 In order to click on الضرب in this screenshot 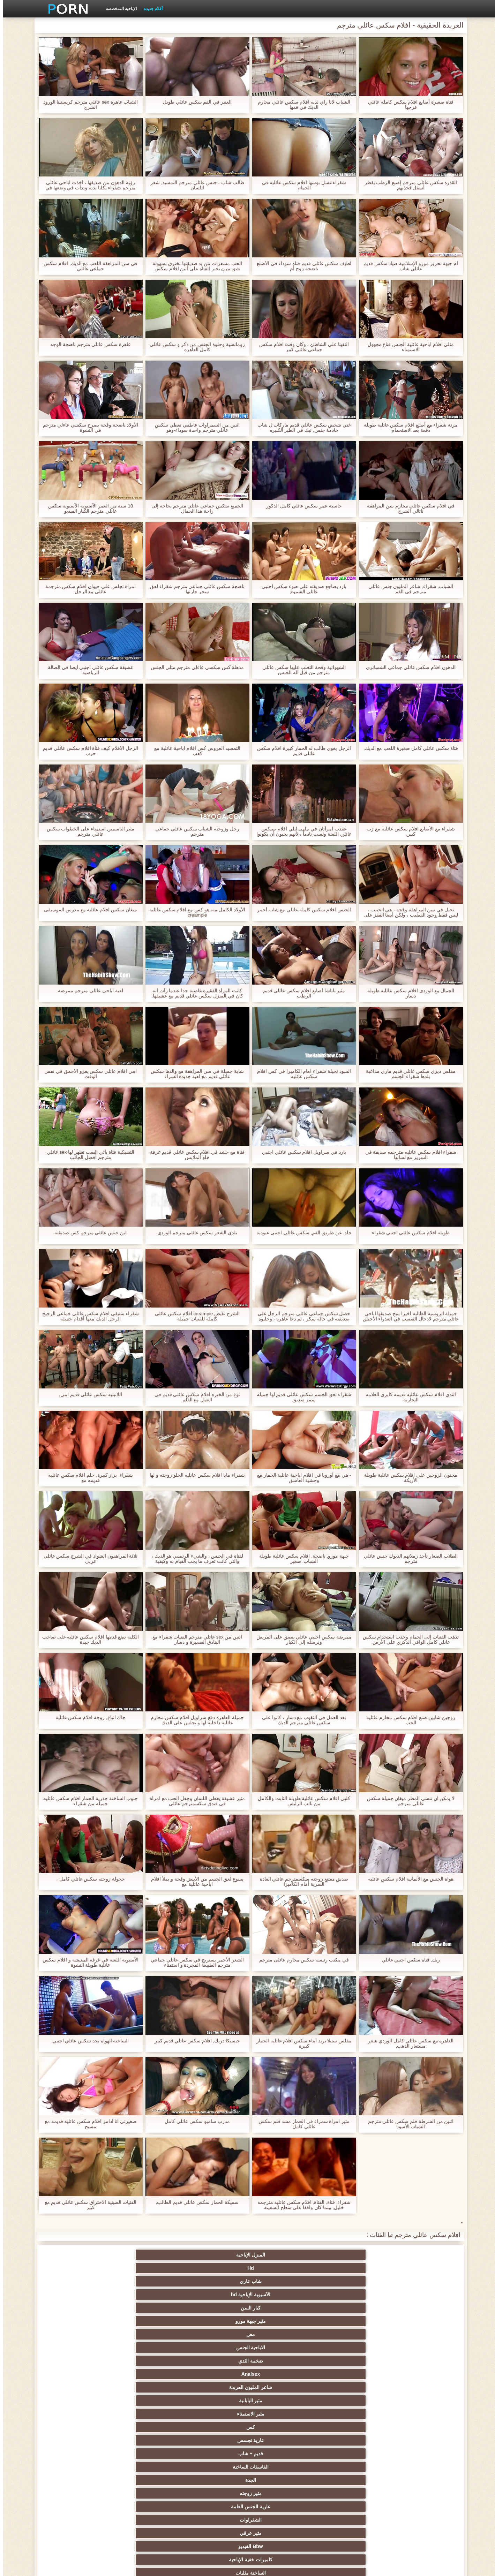, I will do `click(418, 2467)`.